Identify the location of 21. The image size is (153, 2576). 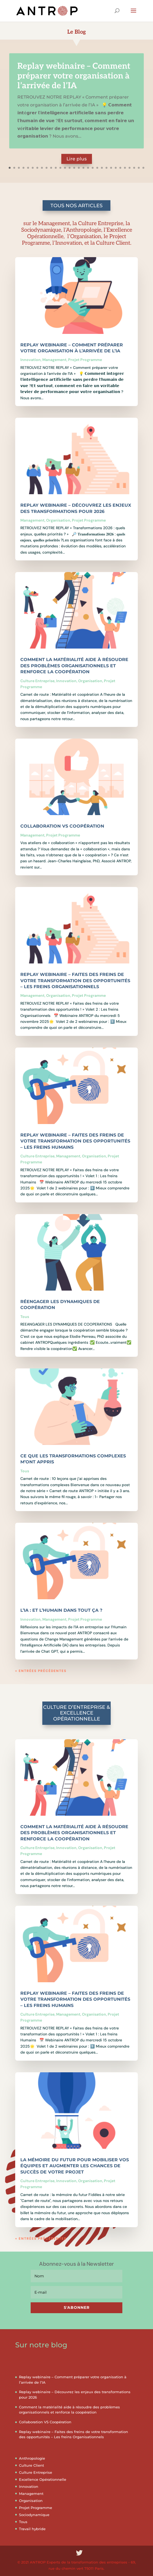
(102, 168).